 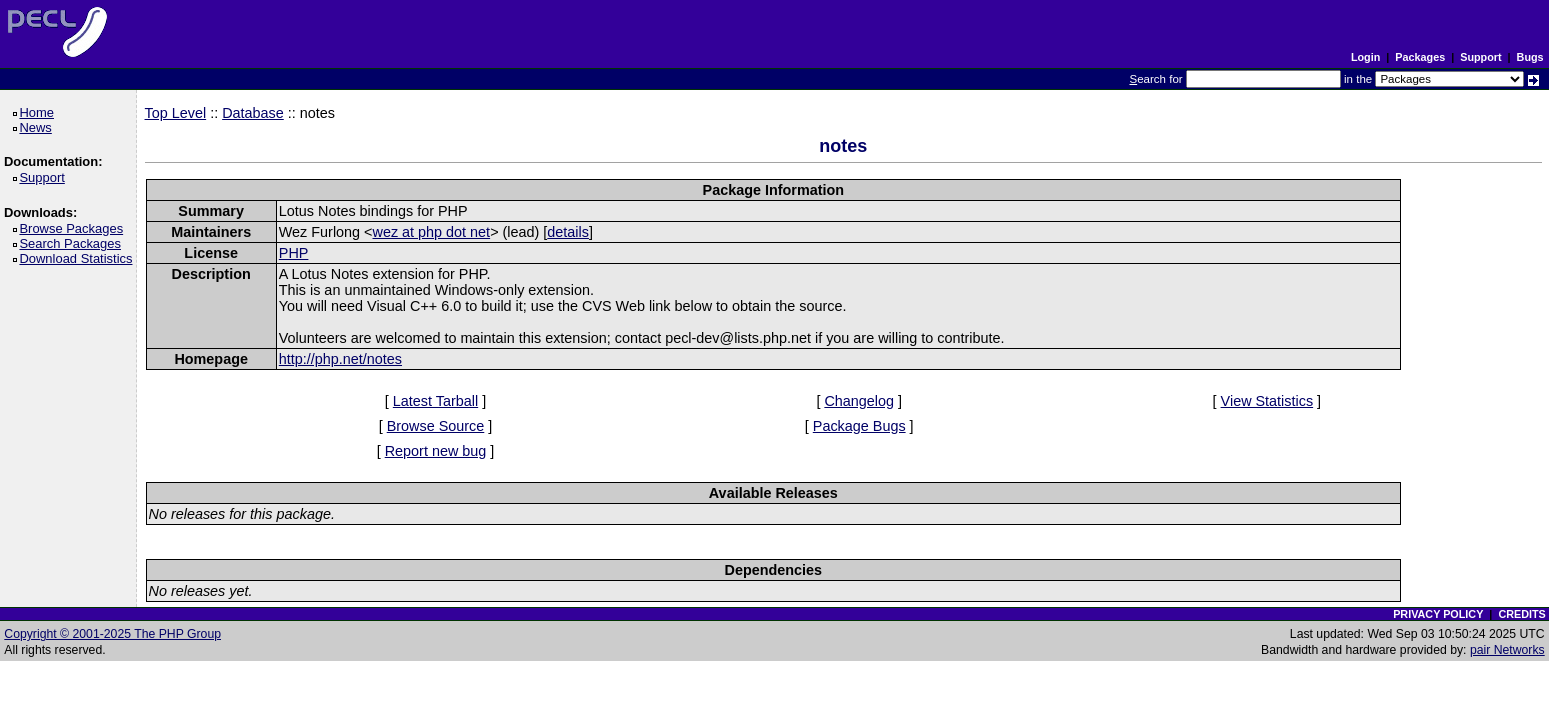 What do you see at coordinates (112, 634) in the screenshot?
I see `Copyright © 2001-2025 The PHP Group` at bounding box center [112, 634].